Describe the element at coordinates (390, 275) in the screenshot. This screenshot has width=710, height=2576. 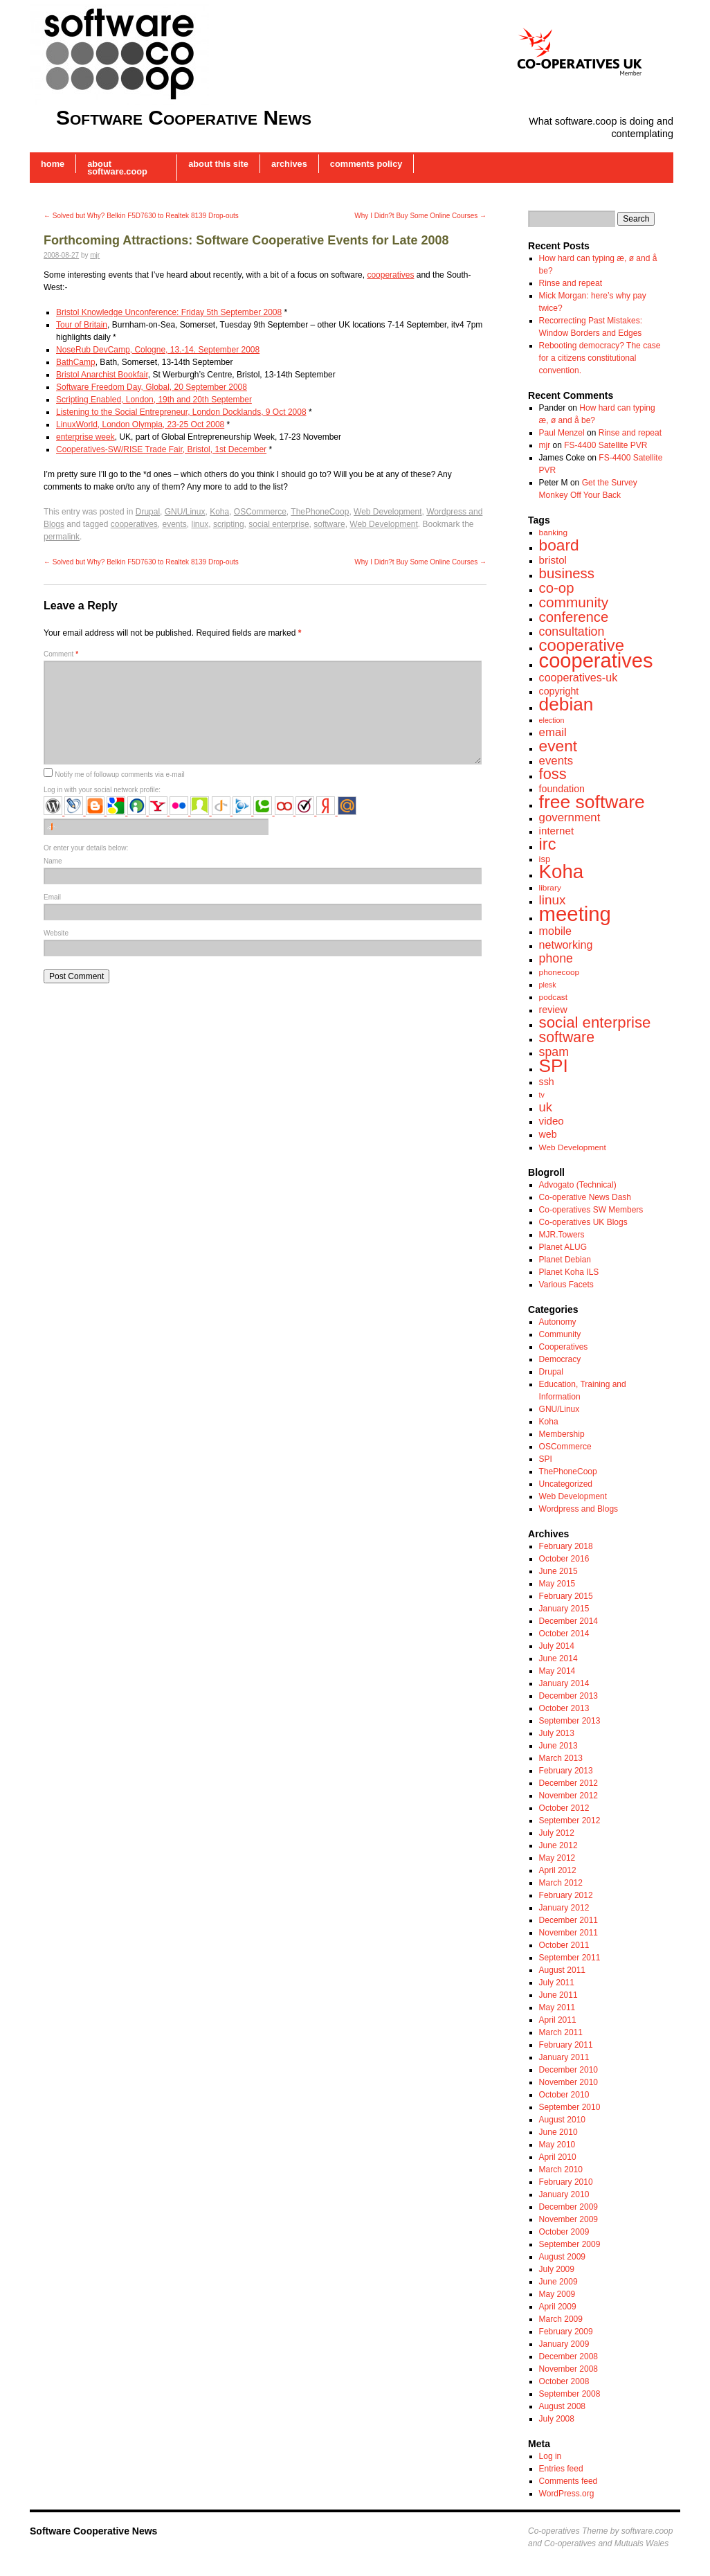
I see `cooperatives` at that location.